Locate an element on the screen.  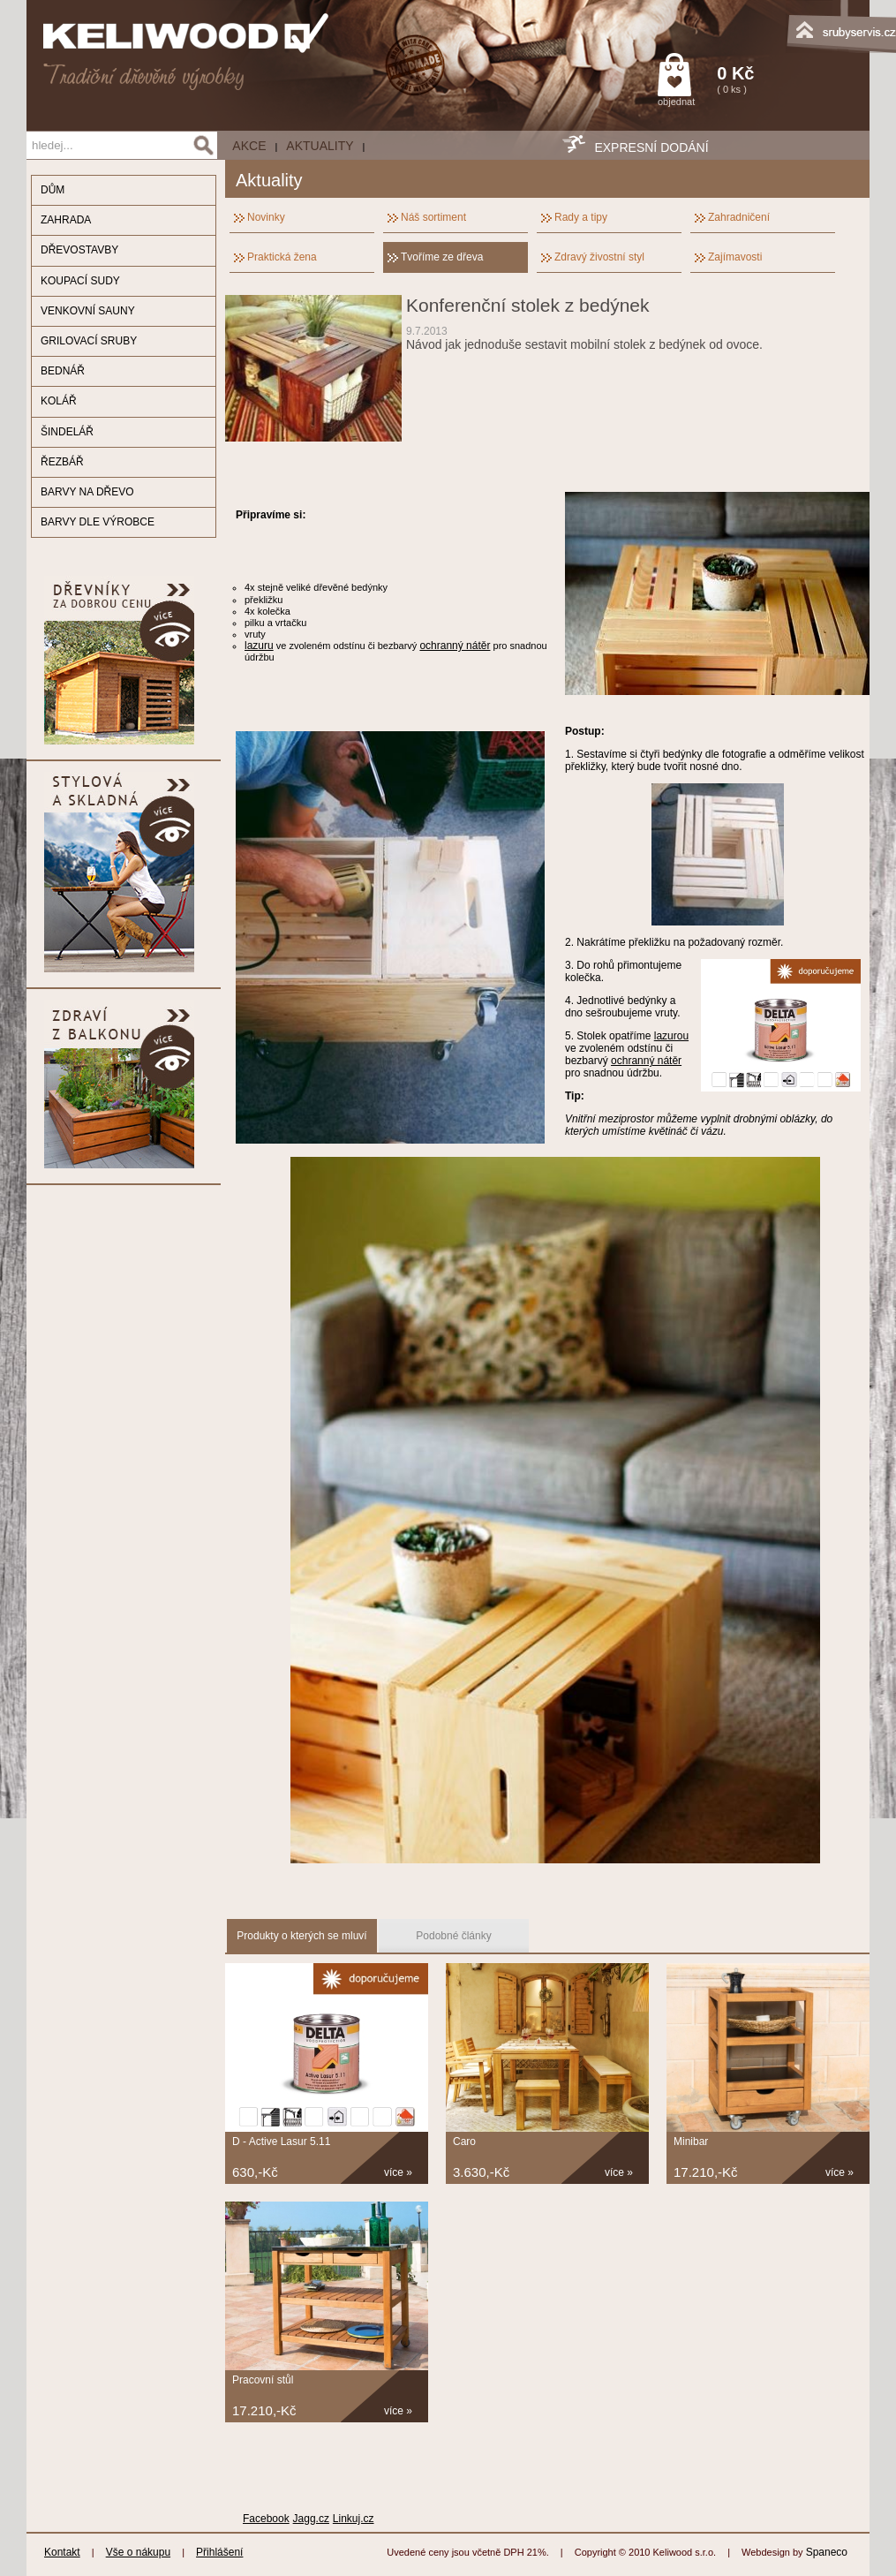
Rady a tipy is located at coordinates (580, 217).